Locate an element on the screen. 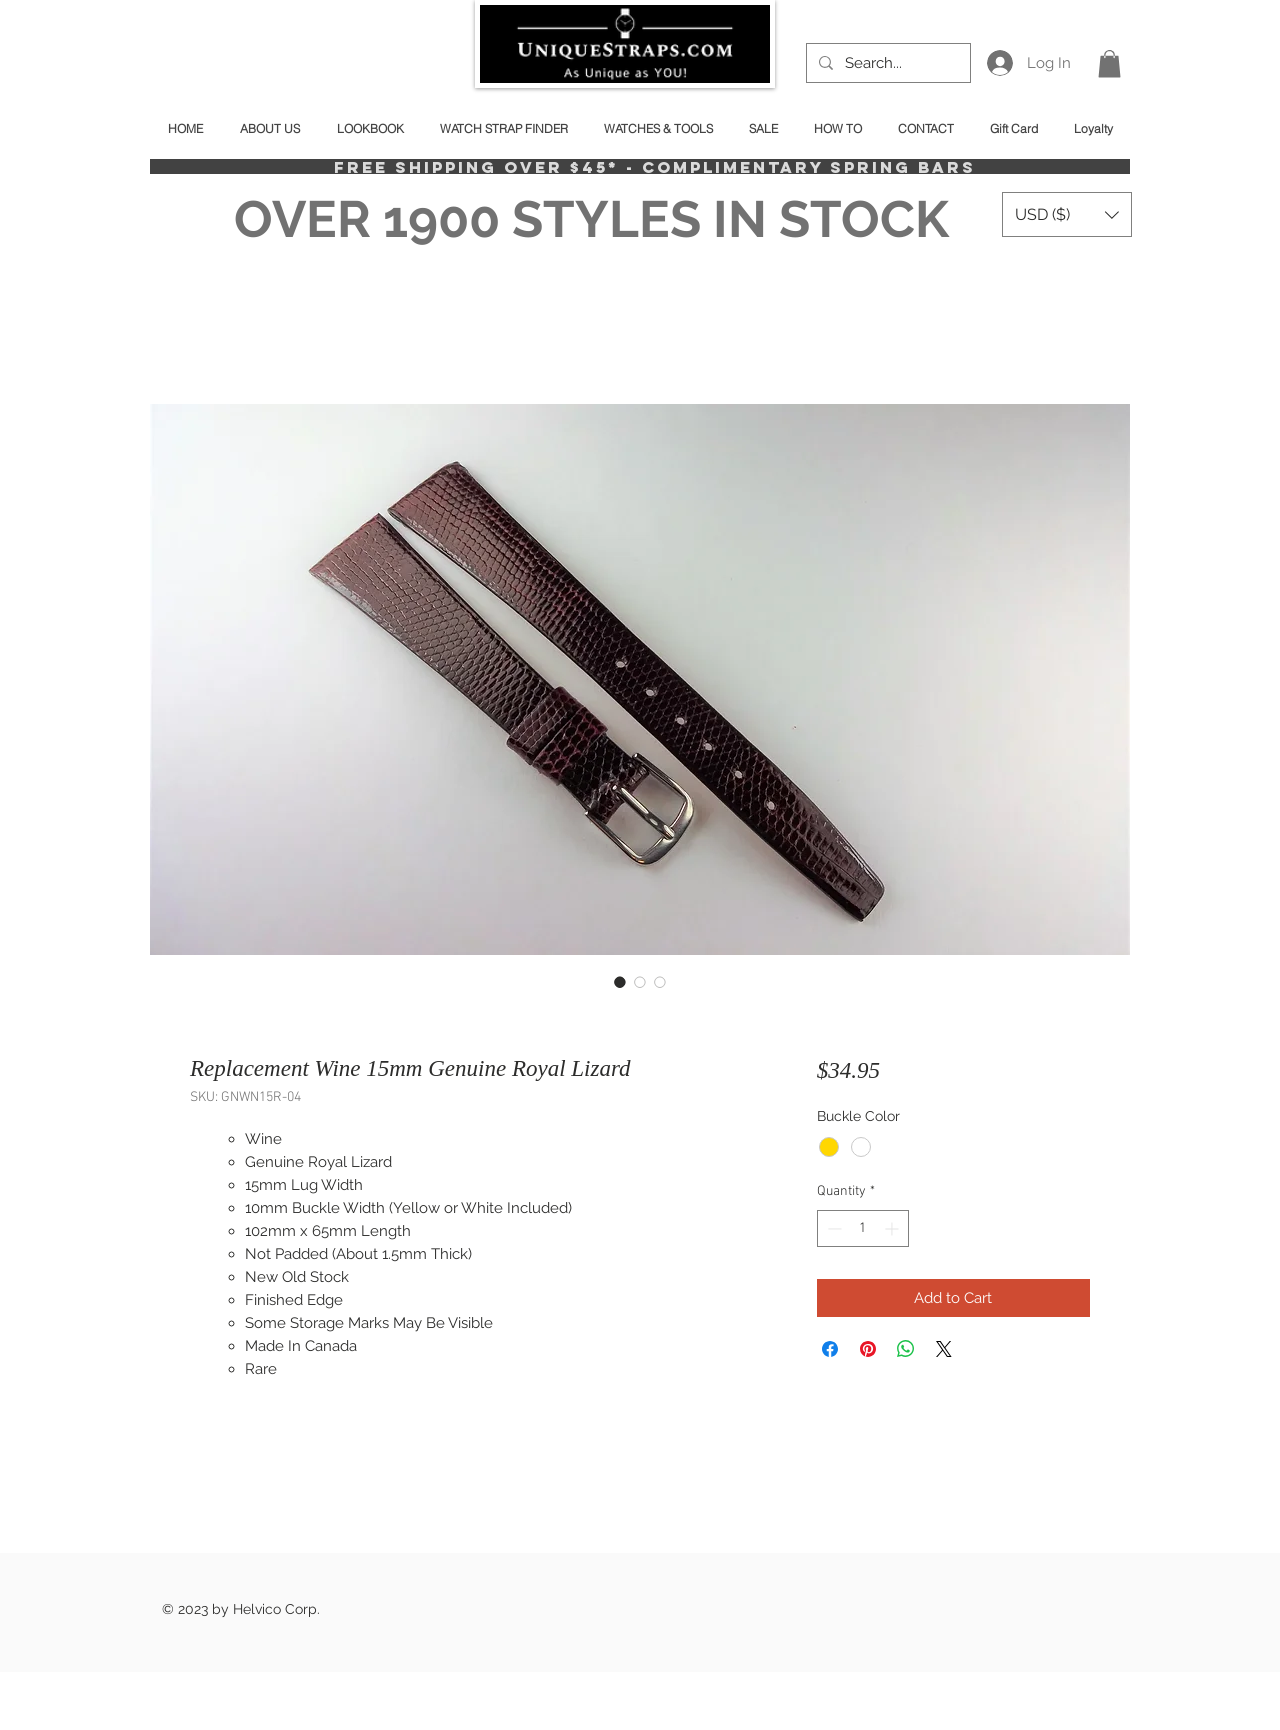 This screenshot has width=1280, height=1730. [Pin on Pinterest] is located at coordinates (868, 1349).